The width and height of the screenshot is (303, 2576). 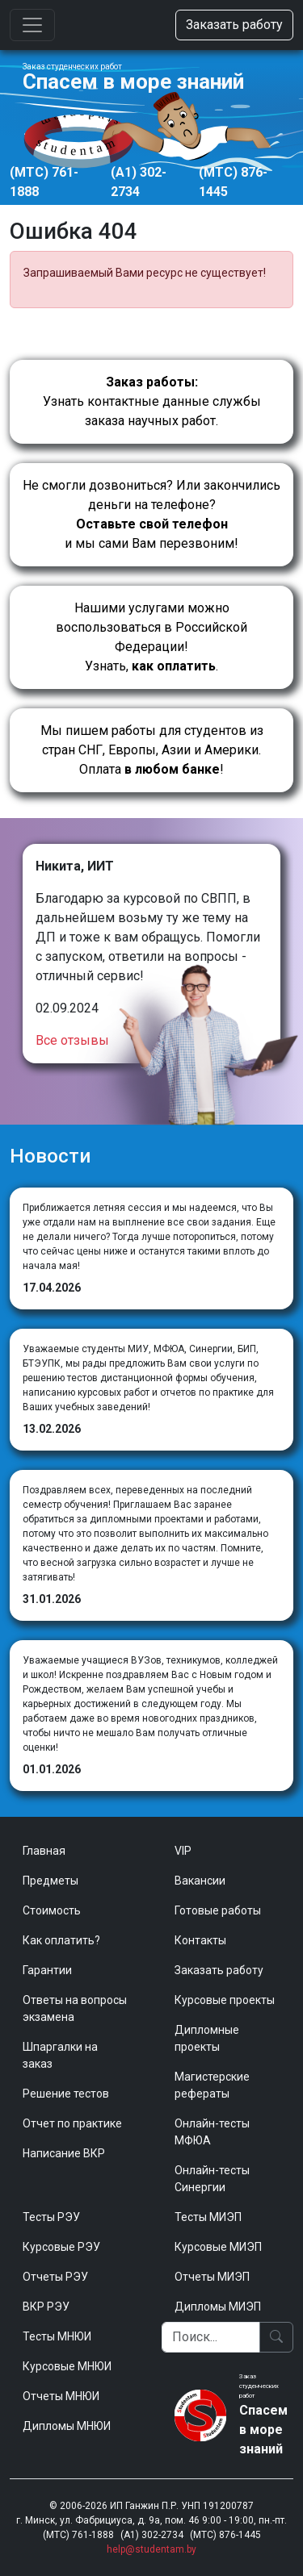 I want to click on Тесты МНЮИ, so click(x=57, y=2336).